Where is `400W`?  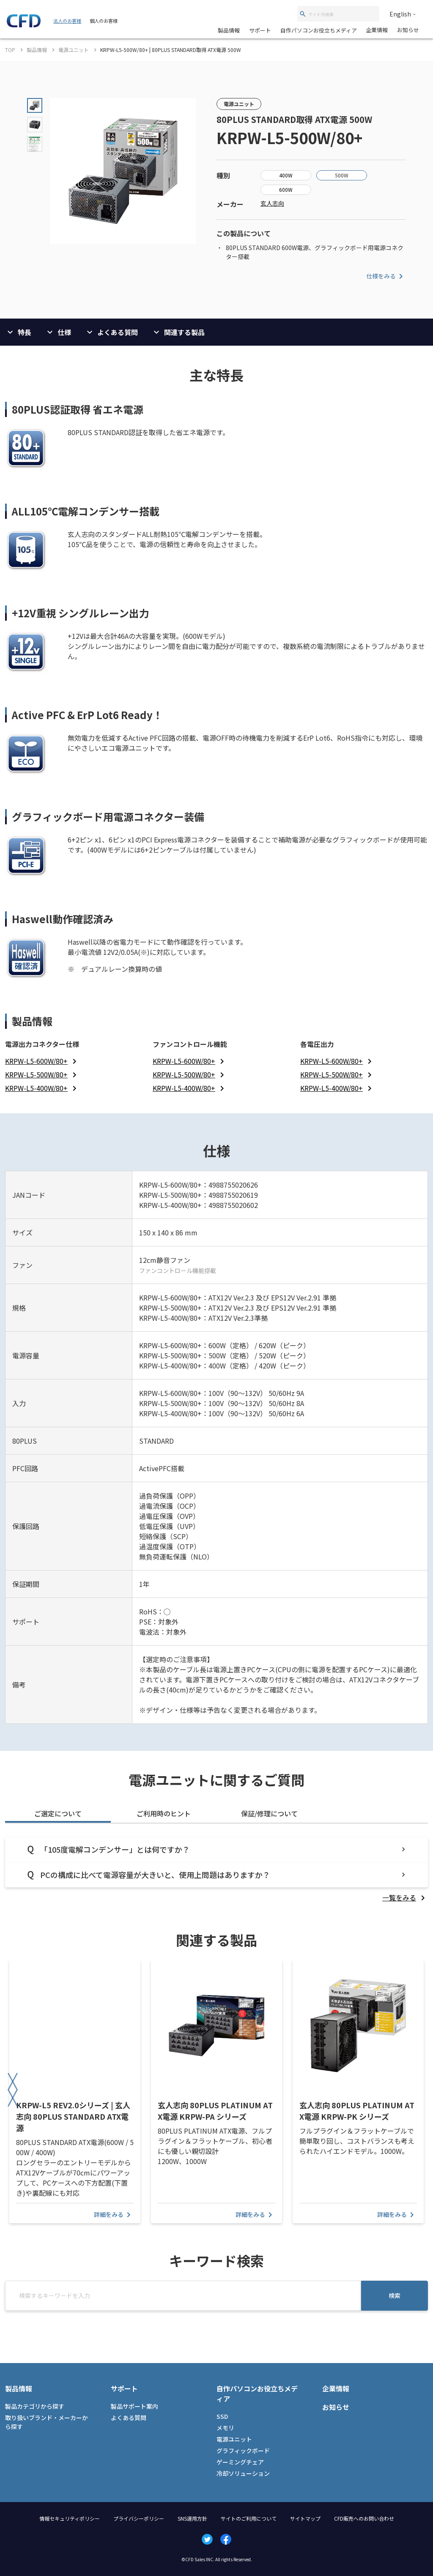
400W is located at coordinates (286, 175).